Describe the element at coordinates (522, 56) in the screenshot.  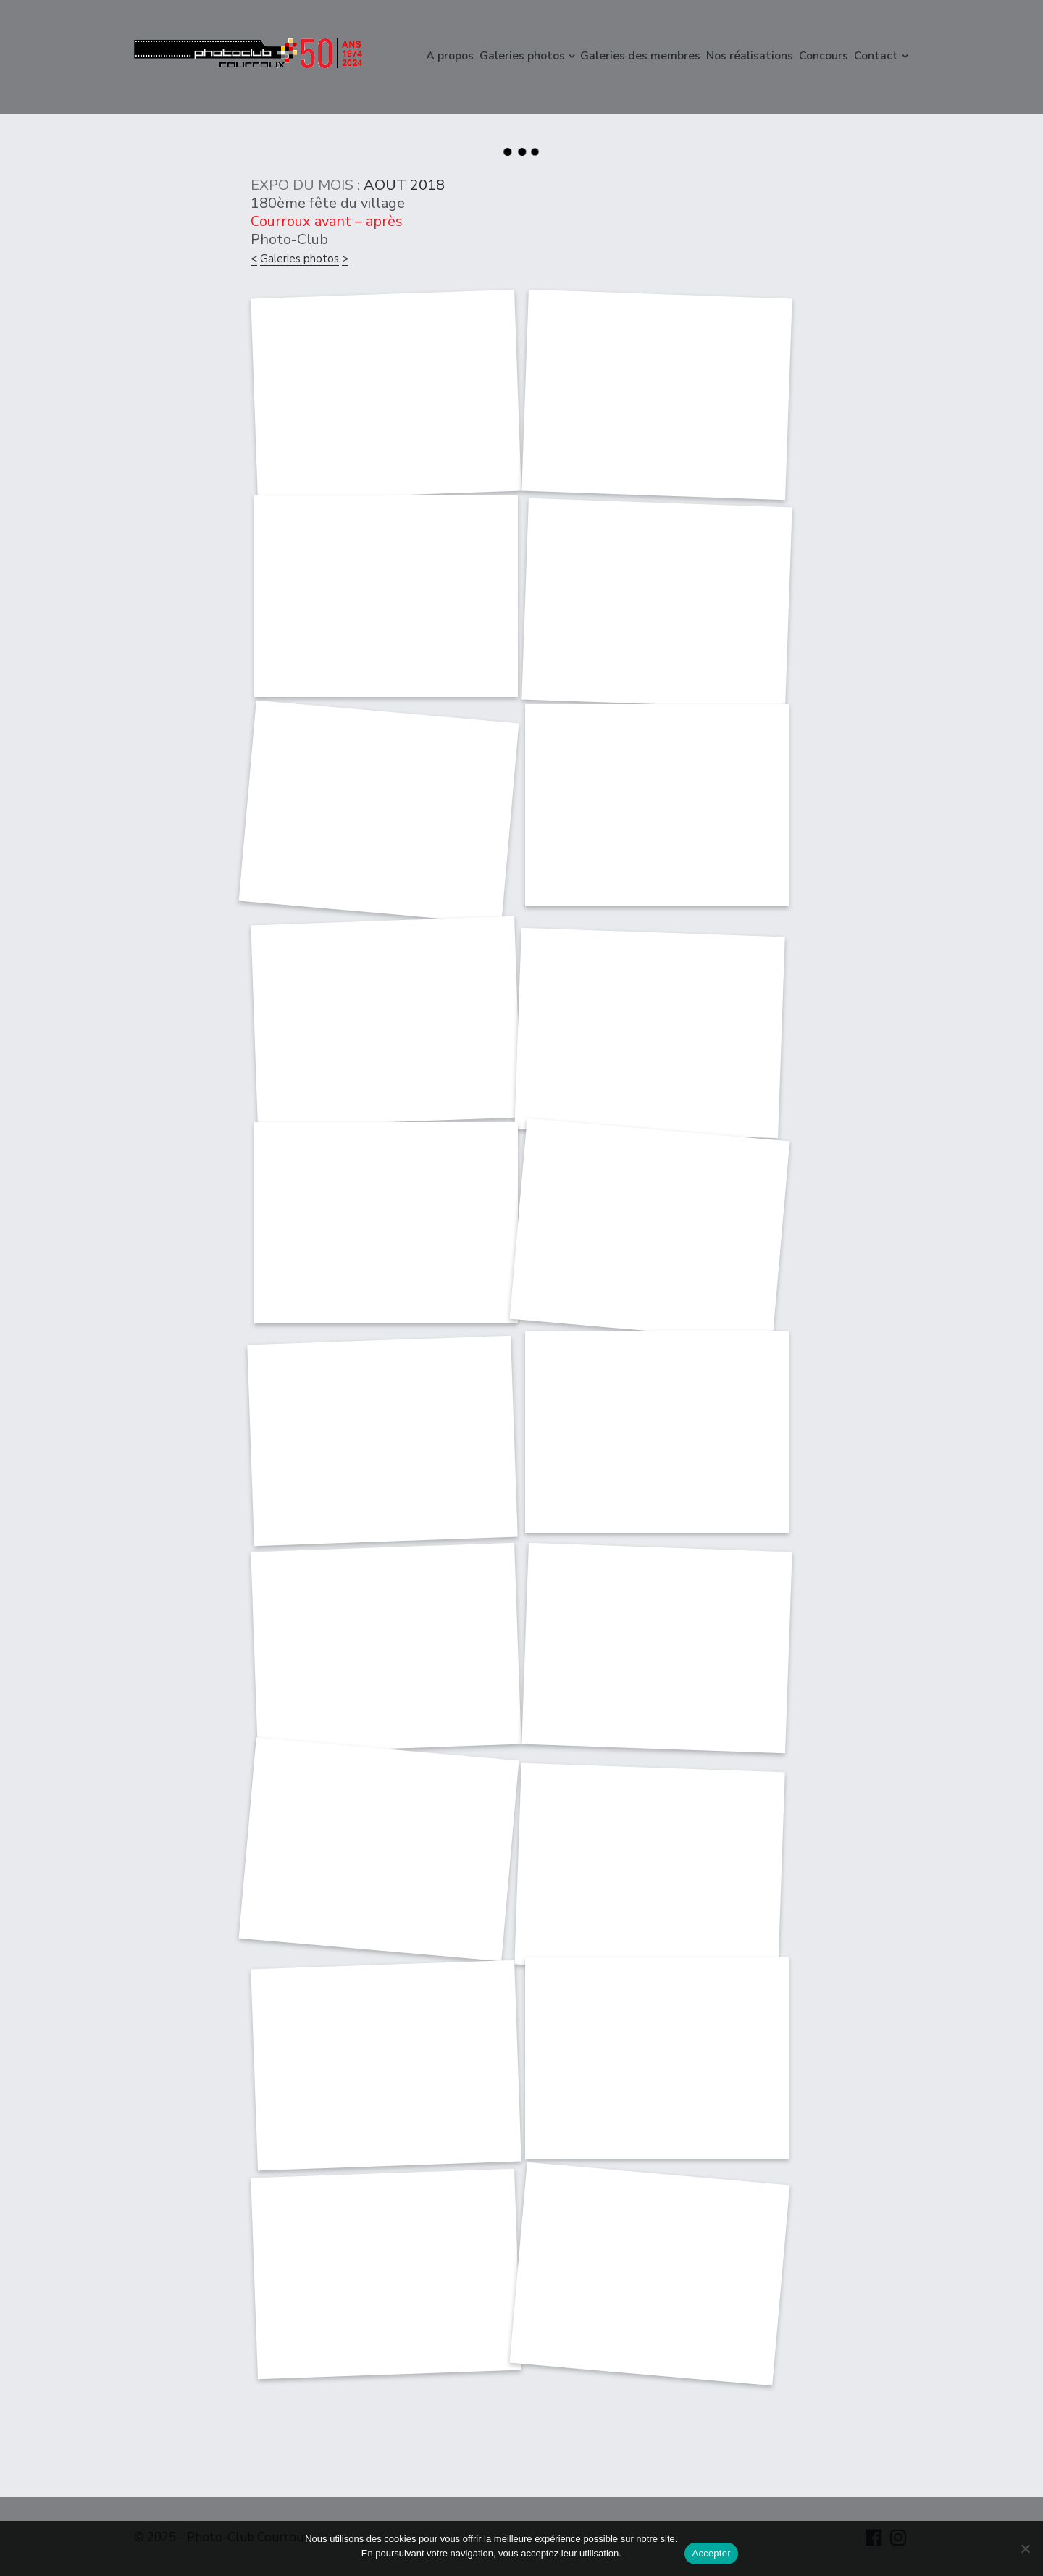
I see `Galeries photos` at that location.